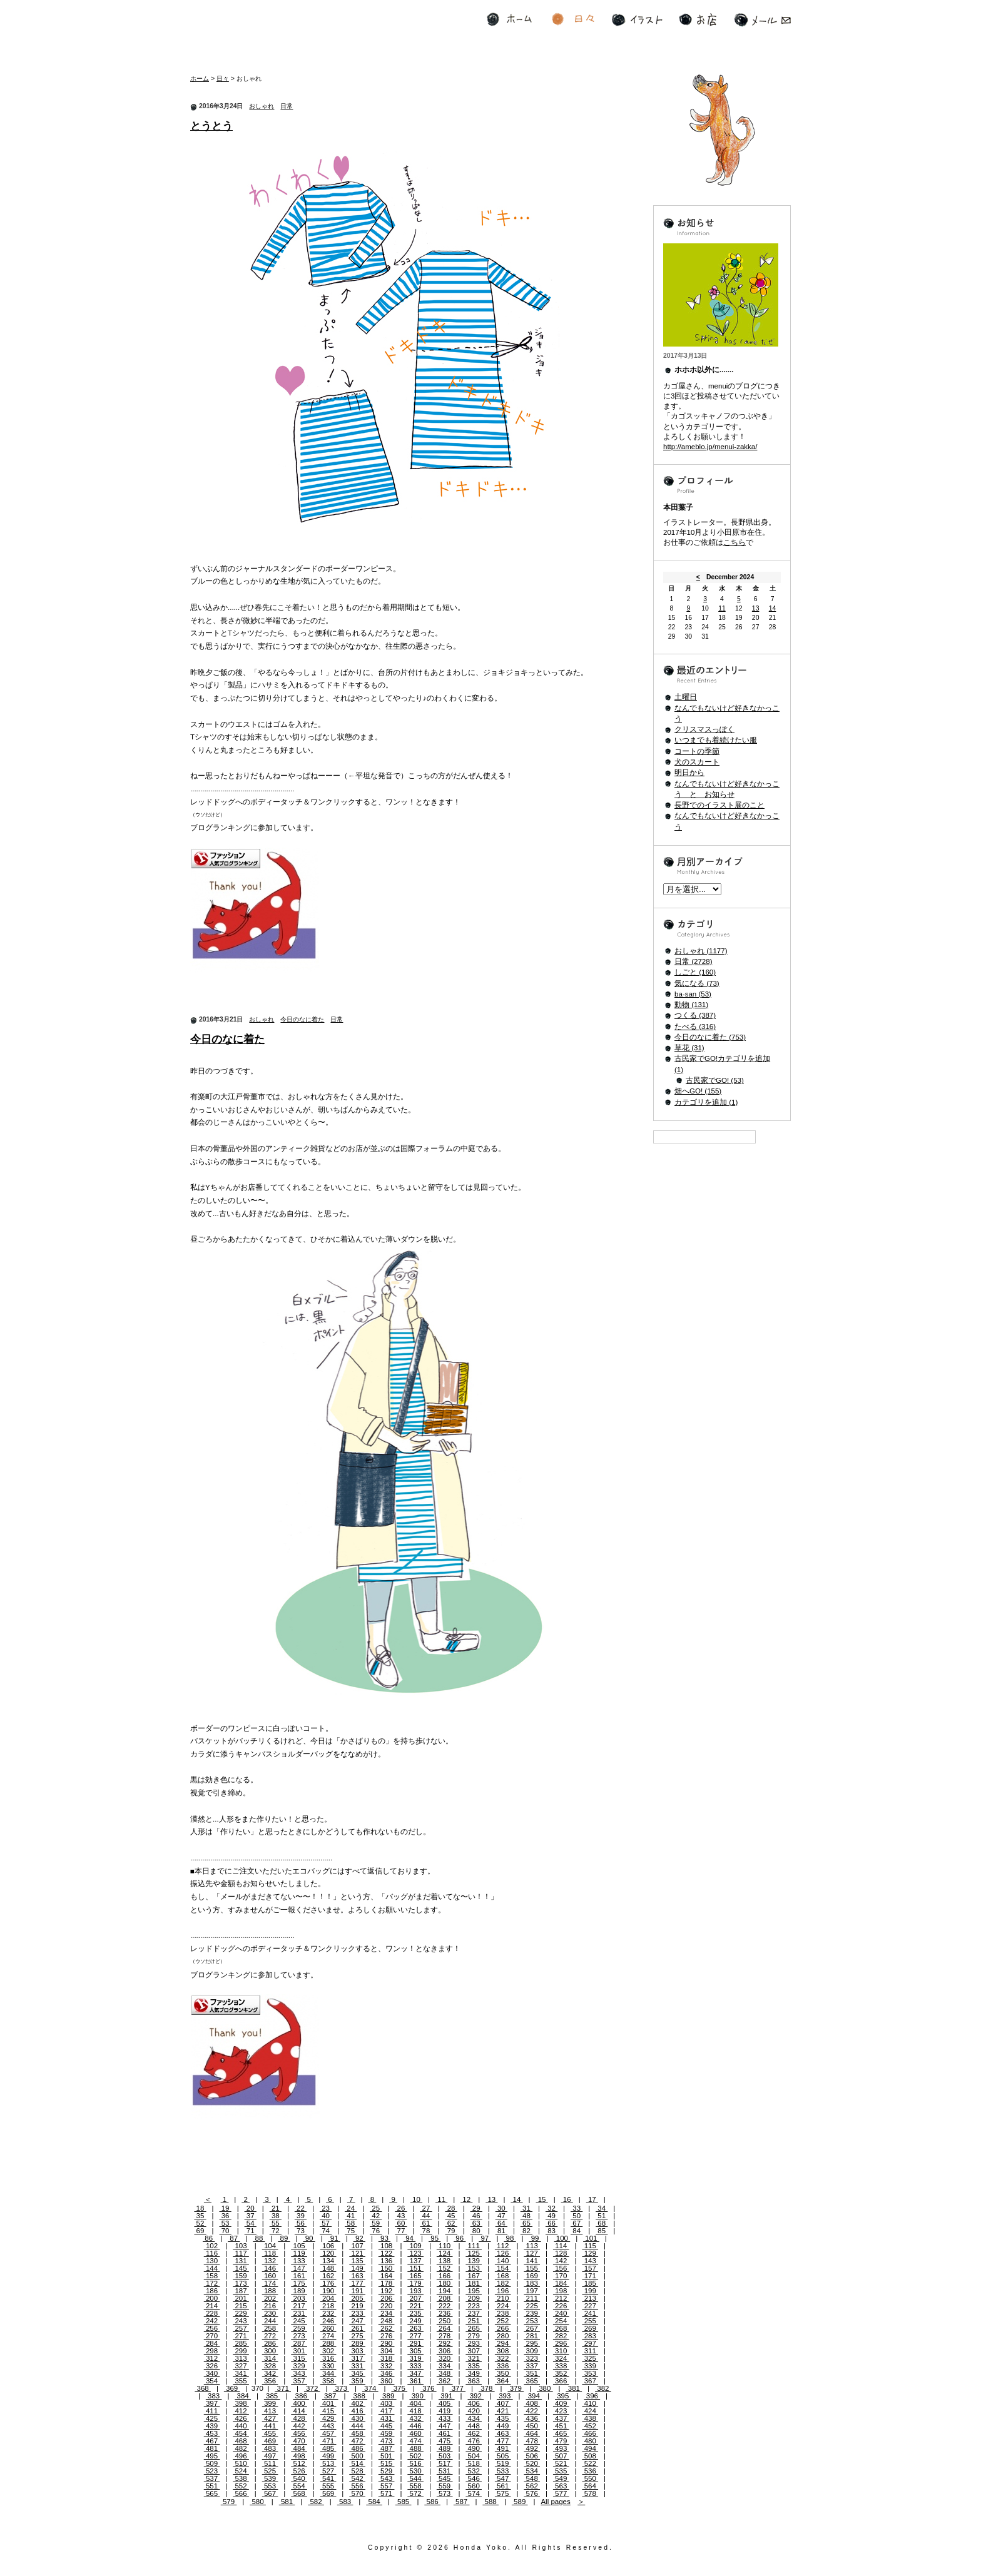 The height and width of the screenshot is (2576, 981). I want to click on 91, so click(334, 2238).